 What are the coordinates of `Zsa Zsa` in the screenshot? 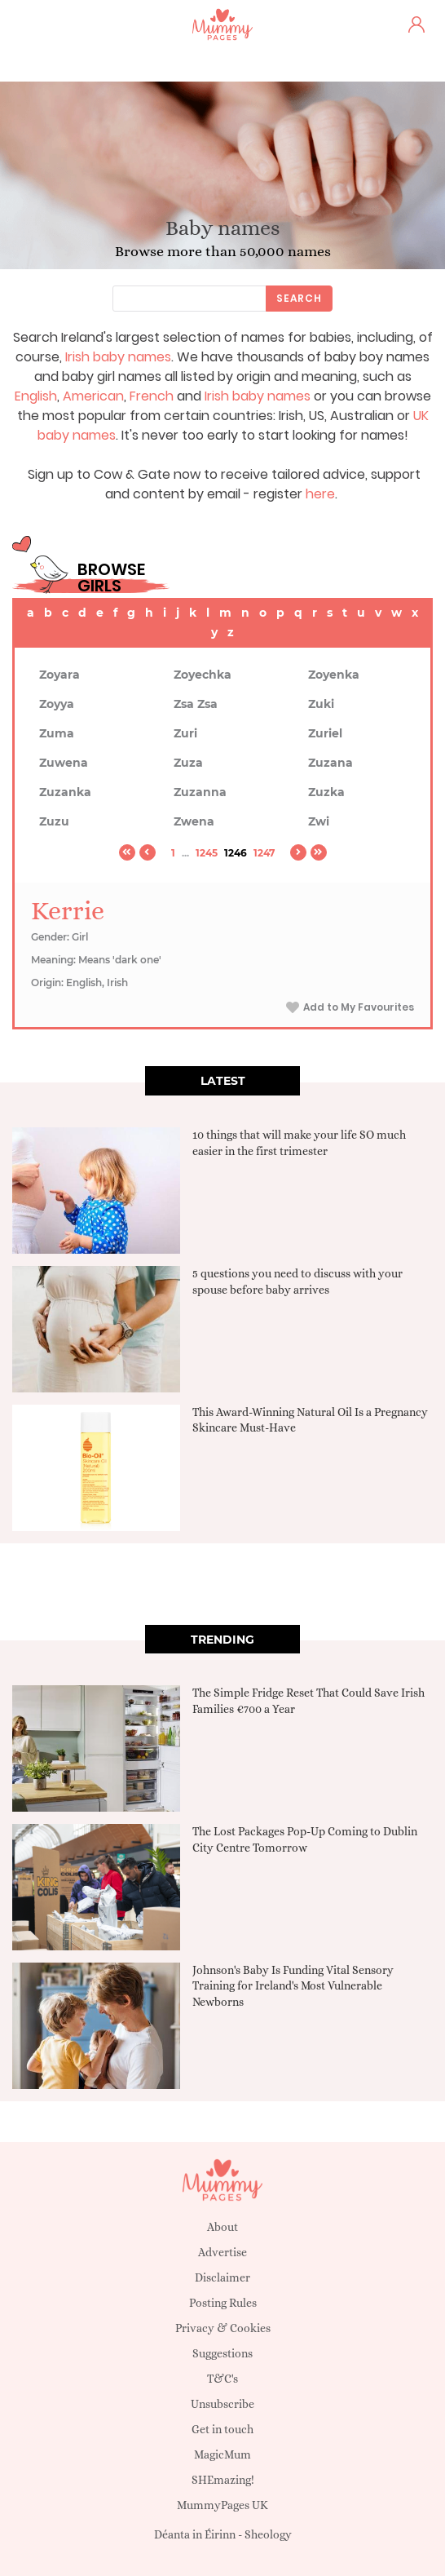 It's located at (196, 704).